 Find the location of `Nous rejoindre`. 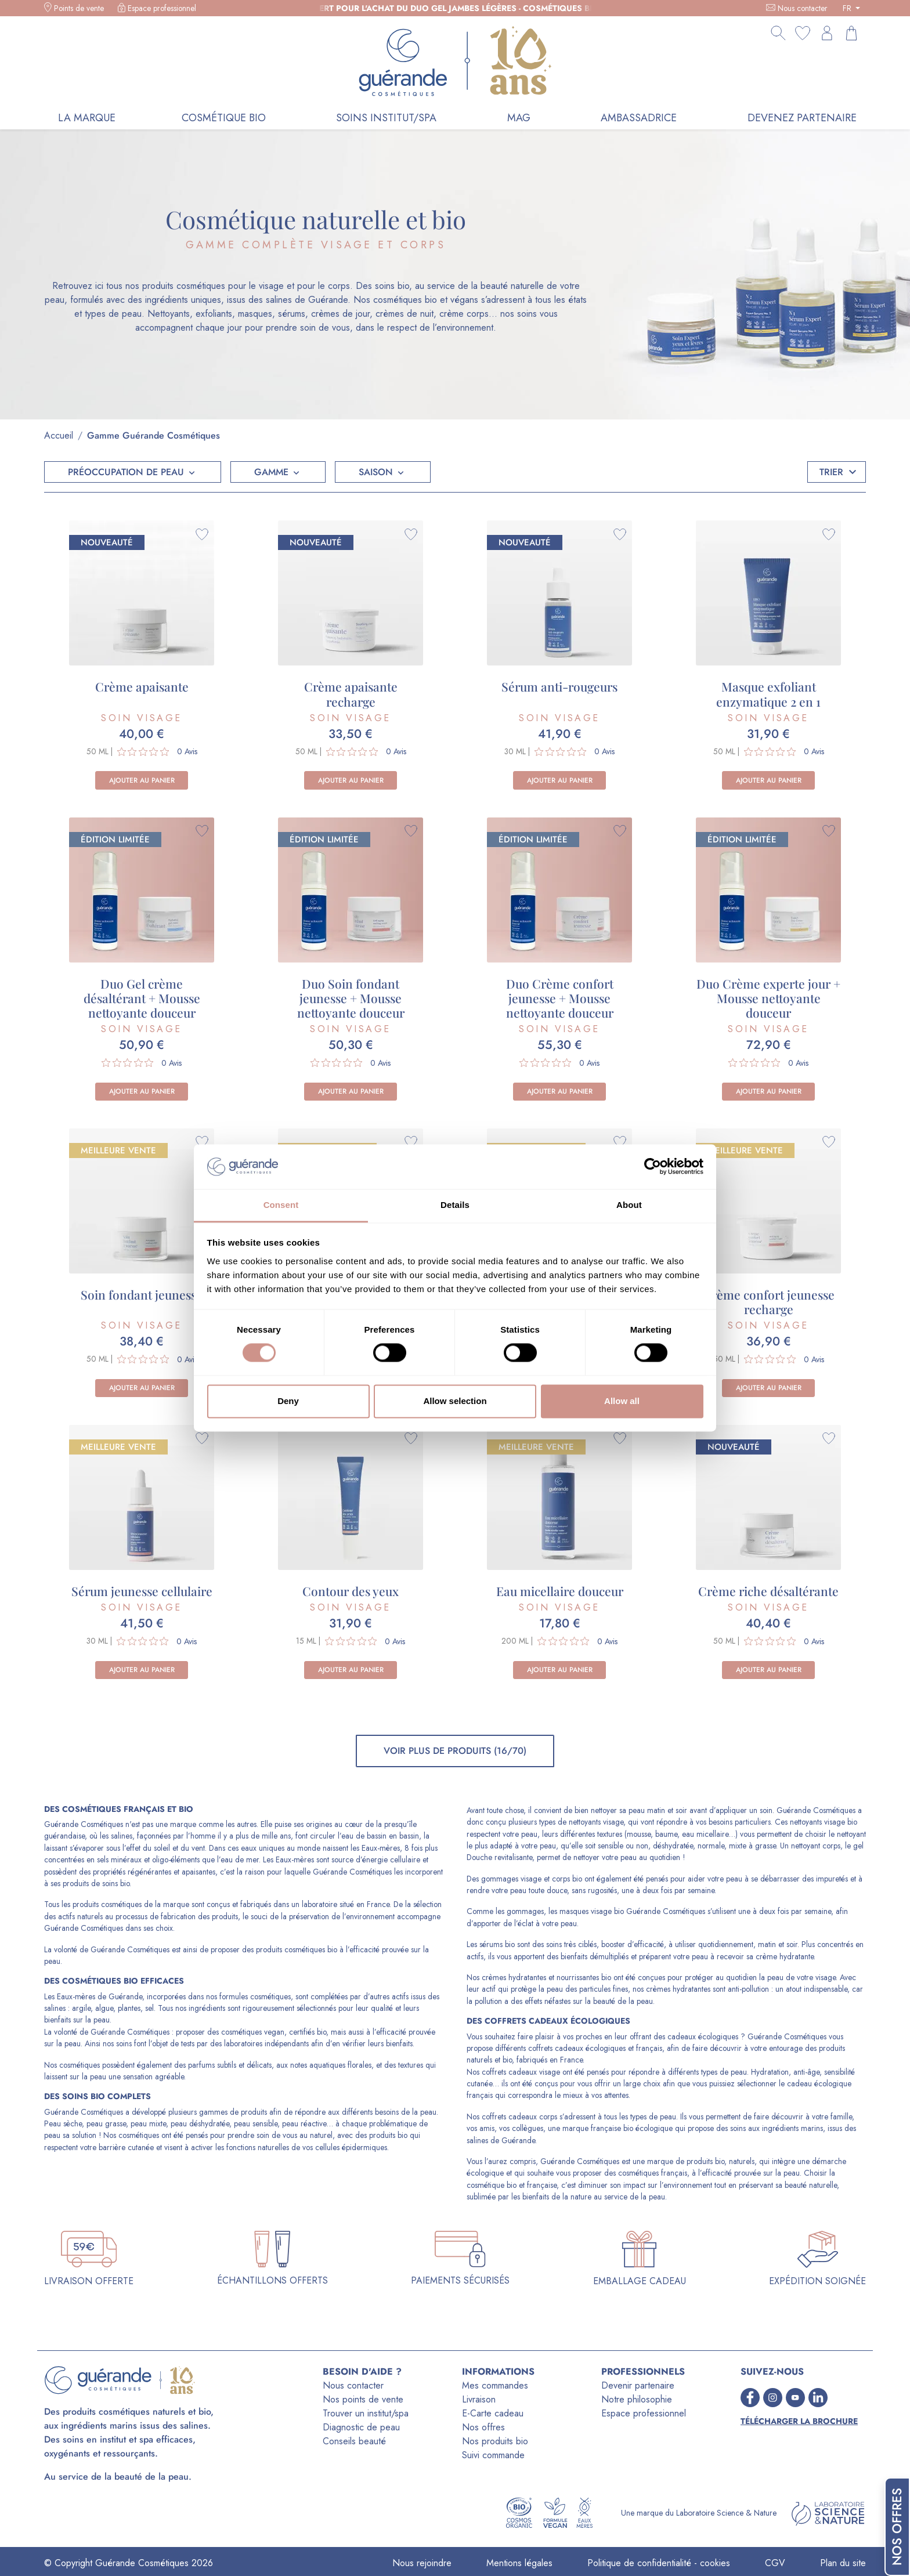

Nous rejoindre is located at coordinates (422, 2563).